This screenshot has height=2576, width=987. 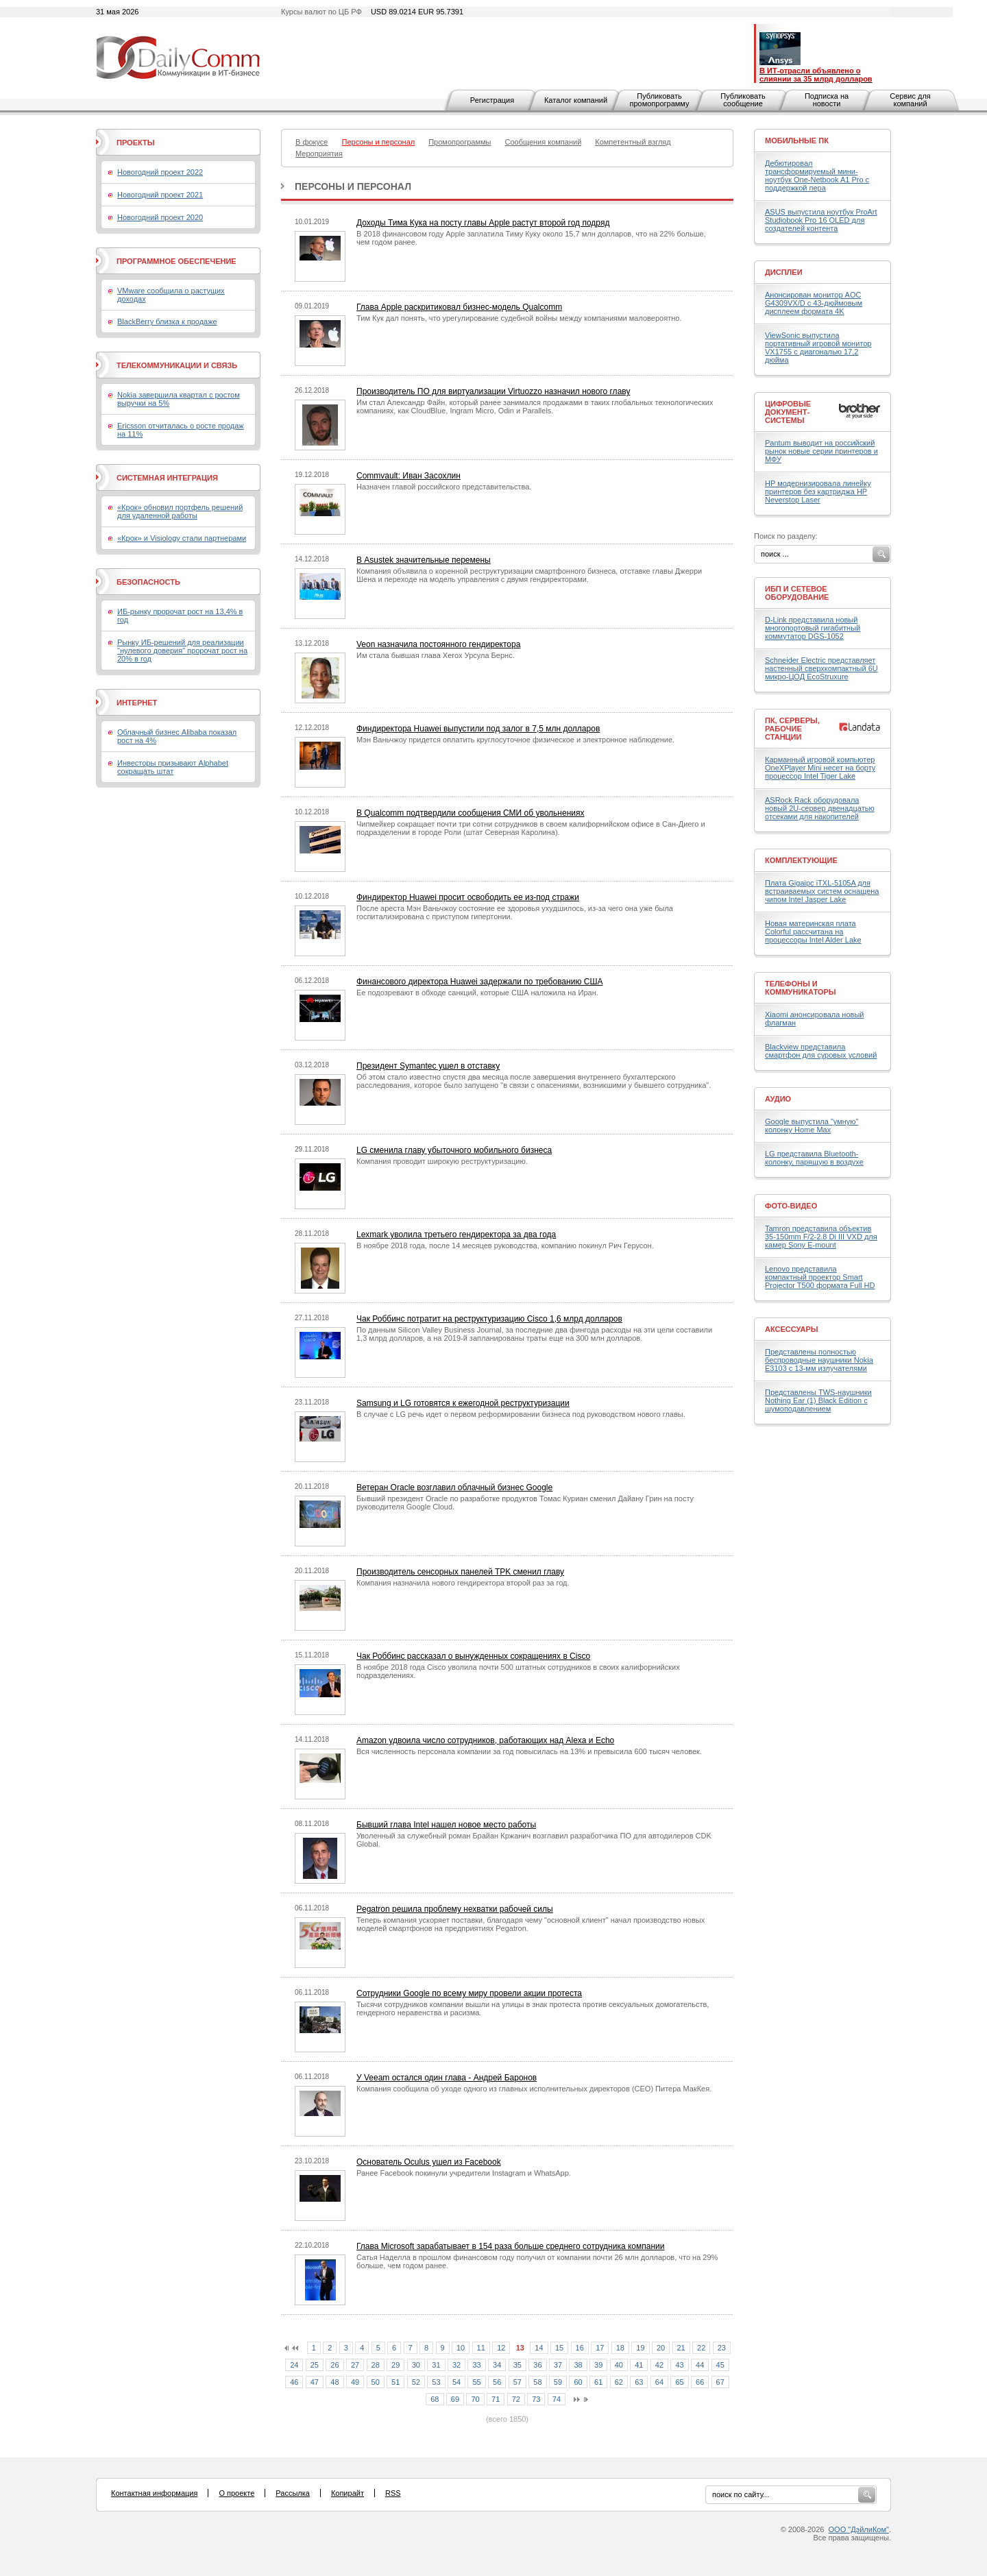 What do you see at coordinates (701, 2348) in the screenshot?
I see `22` at bounding box center [701, 2348].